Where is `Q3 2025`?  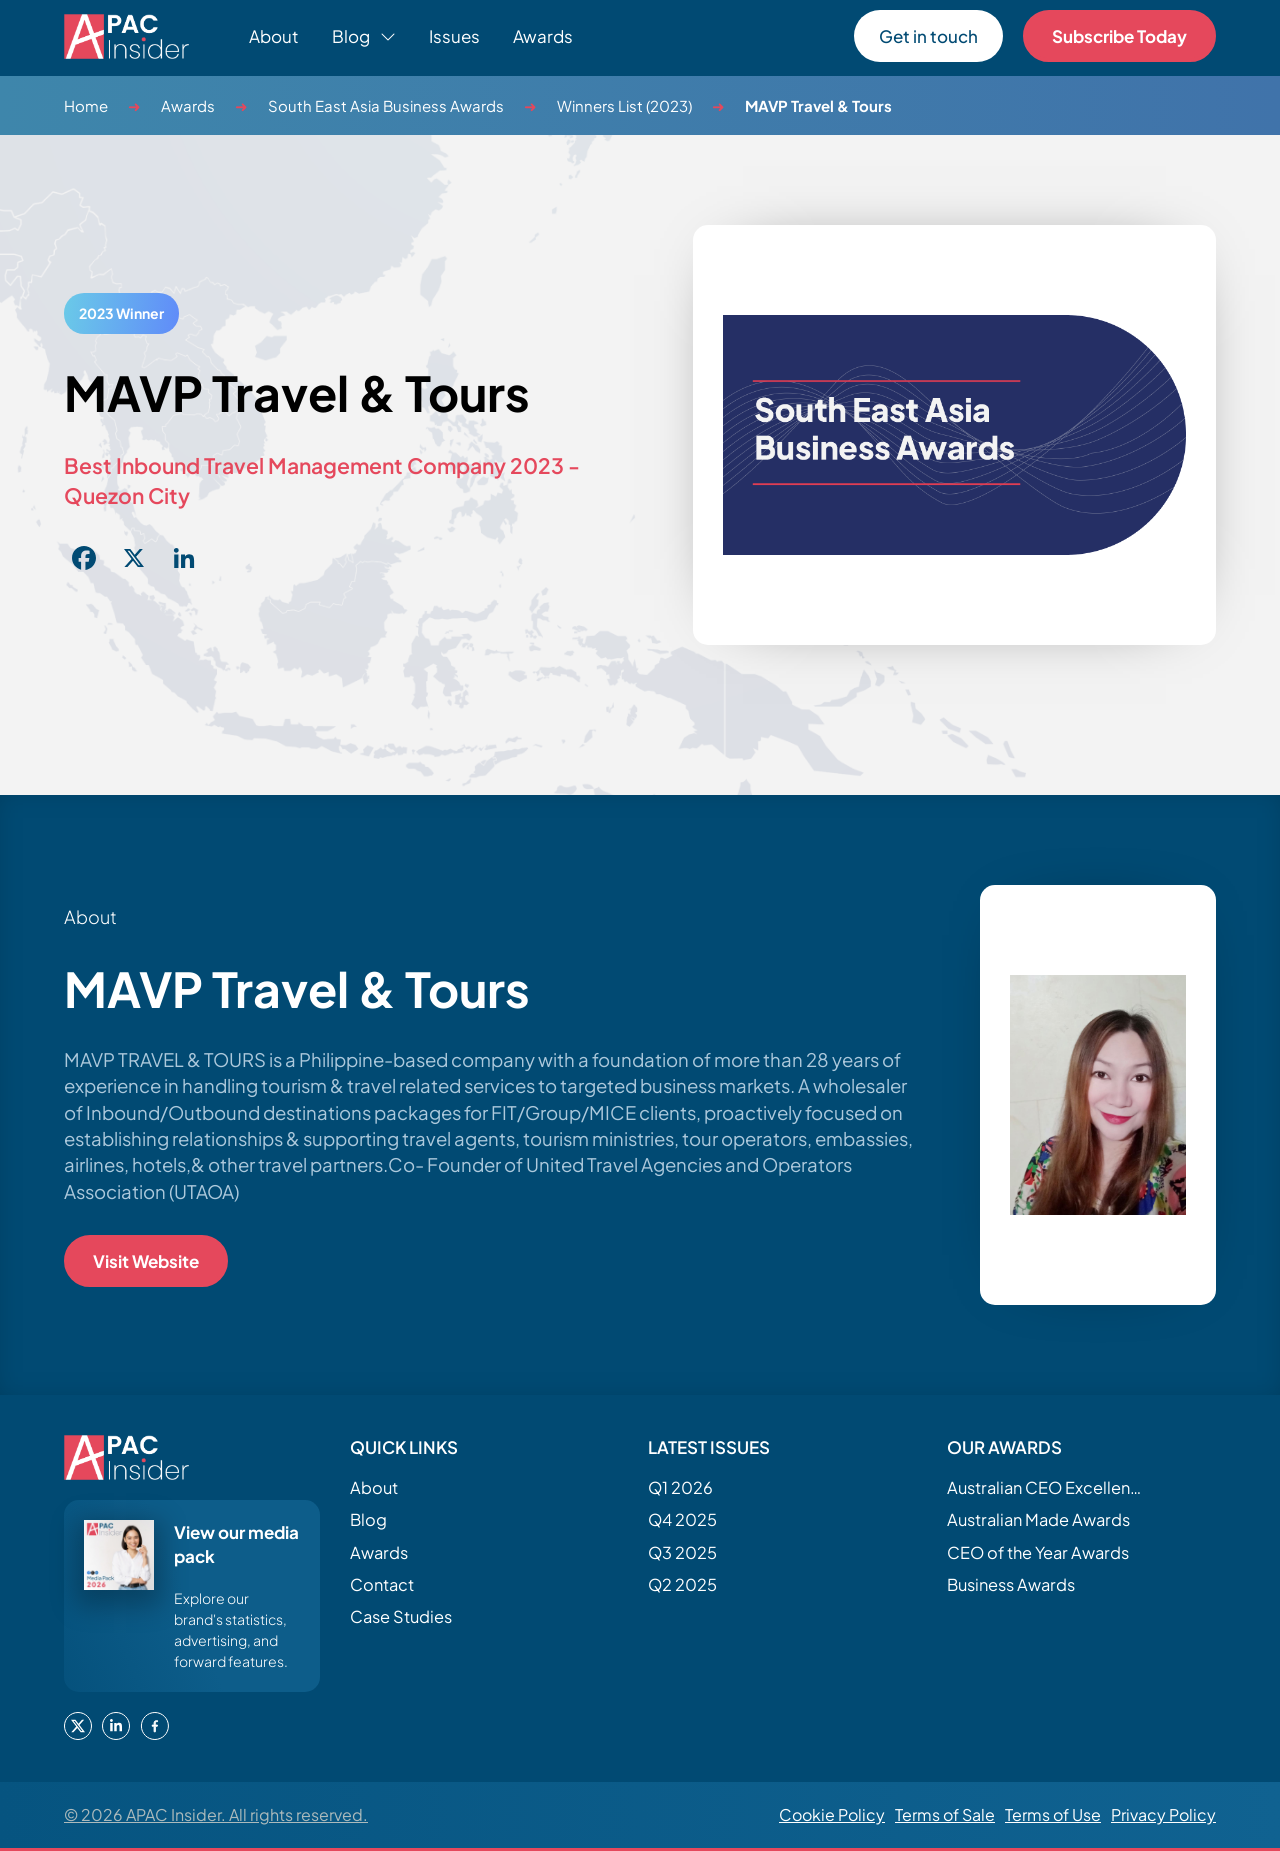 Q3 2025 is located at coordinates (682, 1552).